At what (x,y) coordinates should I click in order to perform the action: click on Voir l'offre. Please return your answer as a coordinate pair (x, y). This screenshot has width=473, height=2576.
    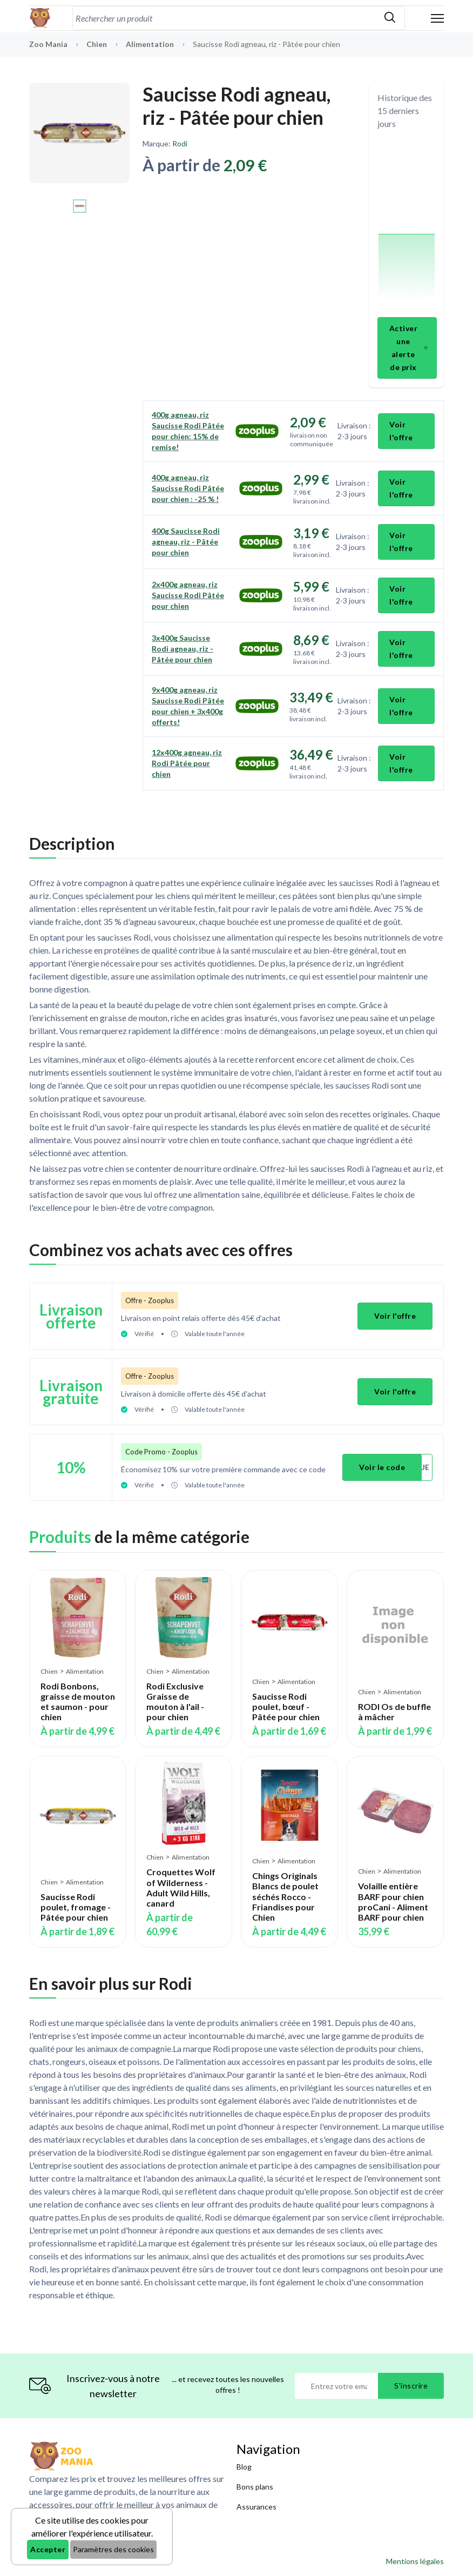
    Looking at the image, I should click on (401, 431).